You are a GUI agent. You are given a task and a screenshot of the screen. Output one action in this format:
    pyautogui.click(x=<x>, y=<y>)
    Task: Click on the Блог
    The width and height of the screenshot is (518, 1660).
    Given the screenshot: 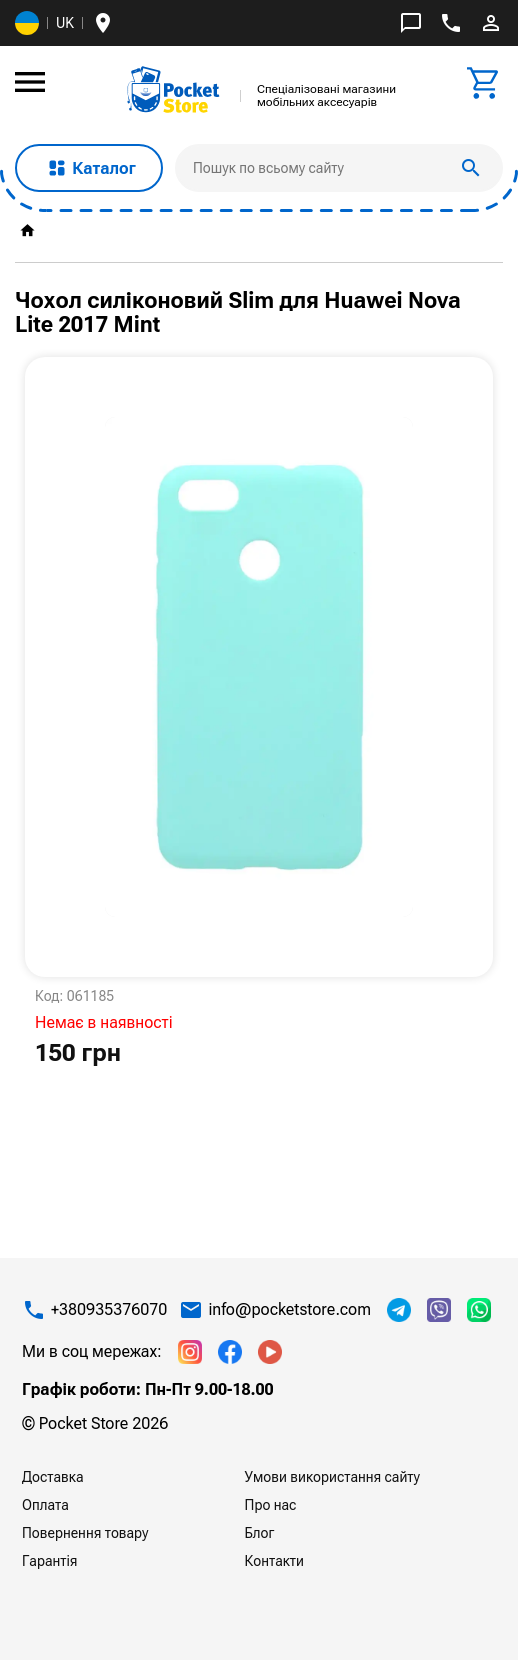 What is the action you would take?
    pyautogui.click(x=260, y=1533)
    